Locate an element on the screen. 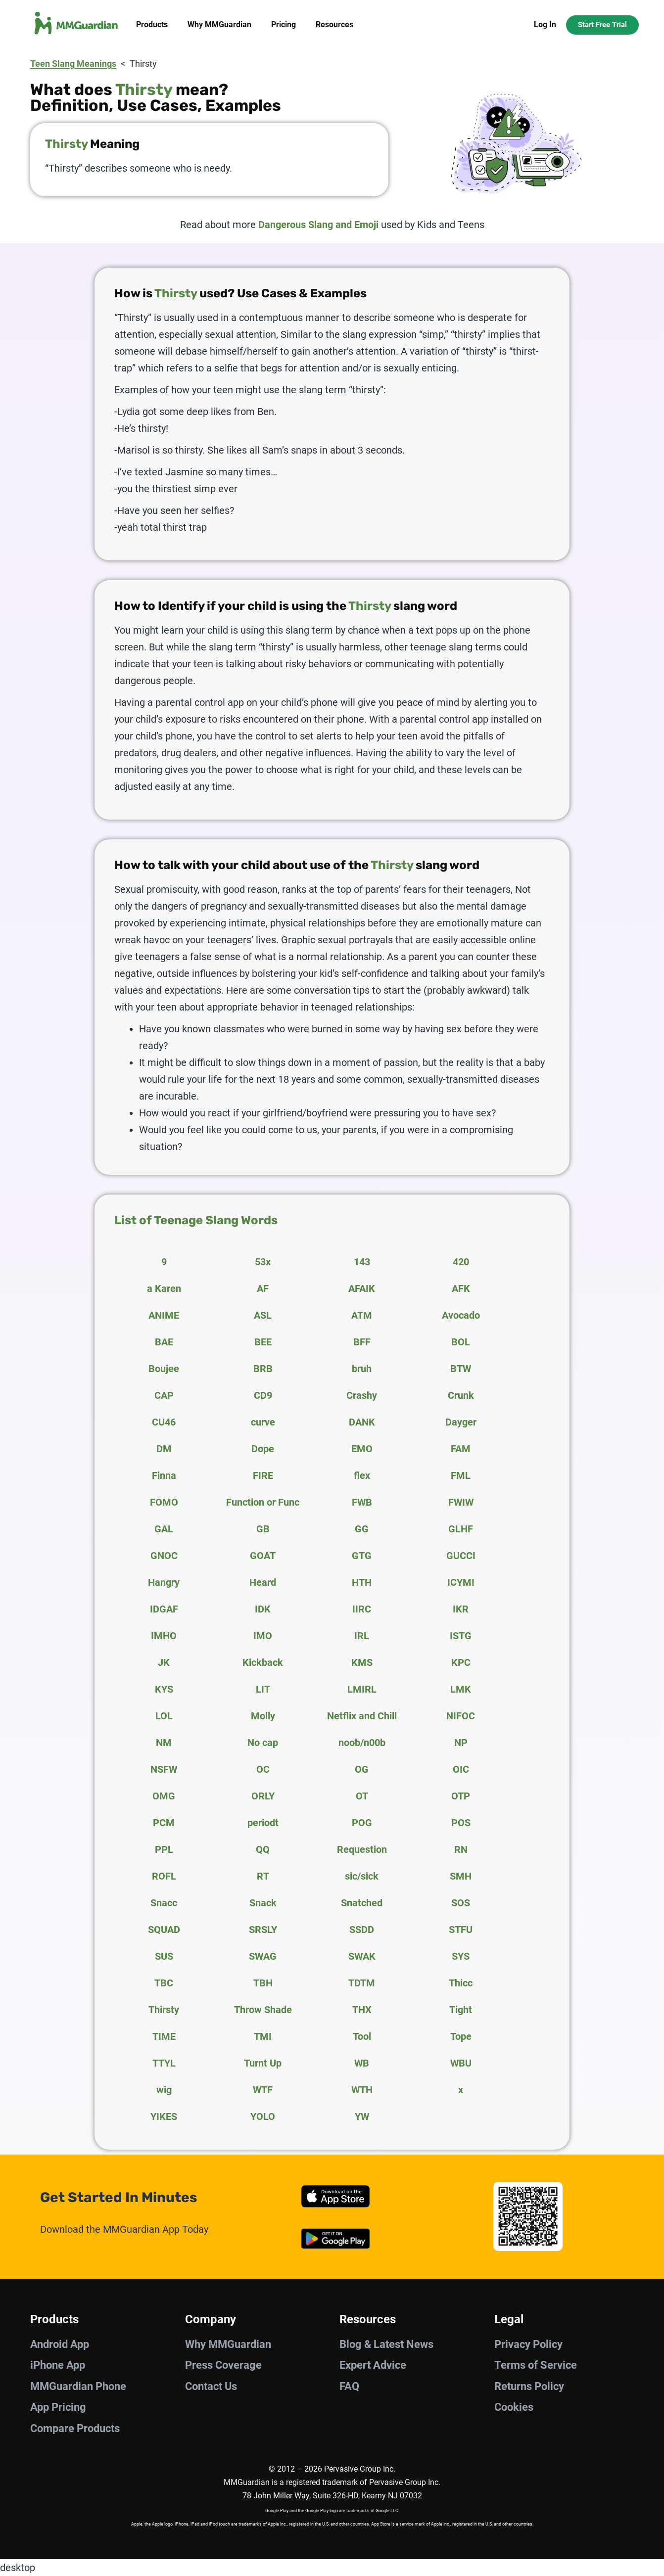 This screenshot has height=2576, width=664. GLHF [tab] is located at coordinates (460, 1529).